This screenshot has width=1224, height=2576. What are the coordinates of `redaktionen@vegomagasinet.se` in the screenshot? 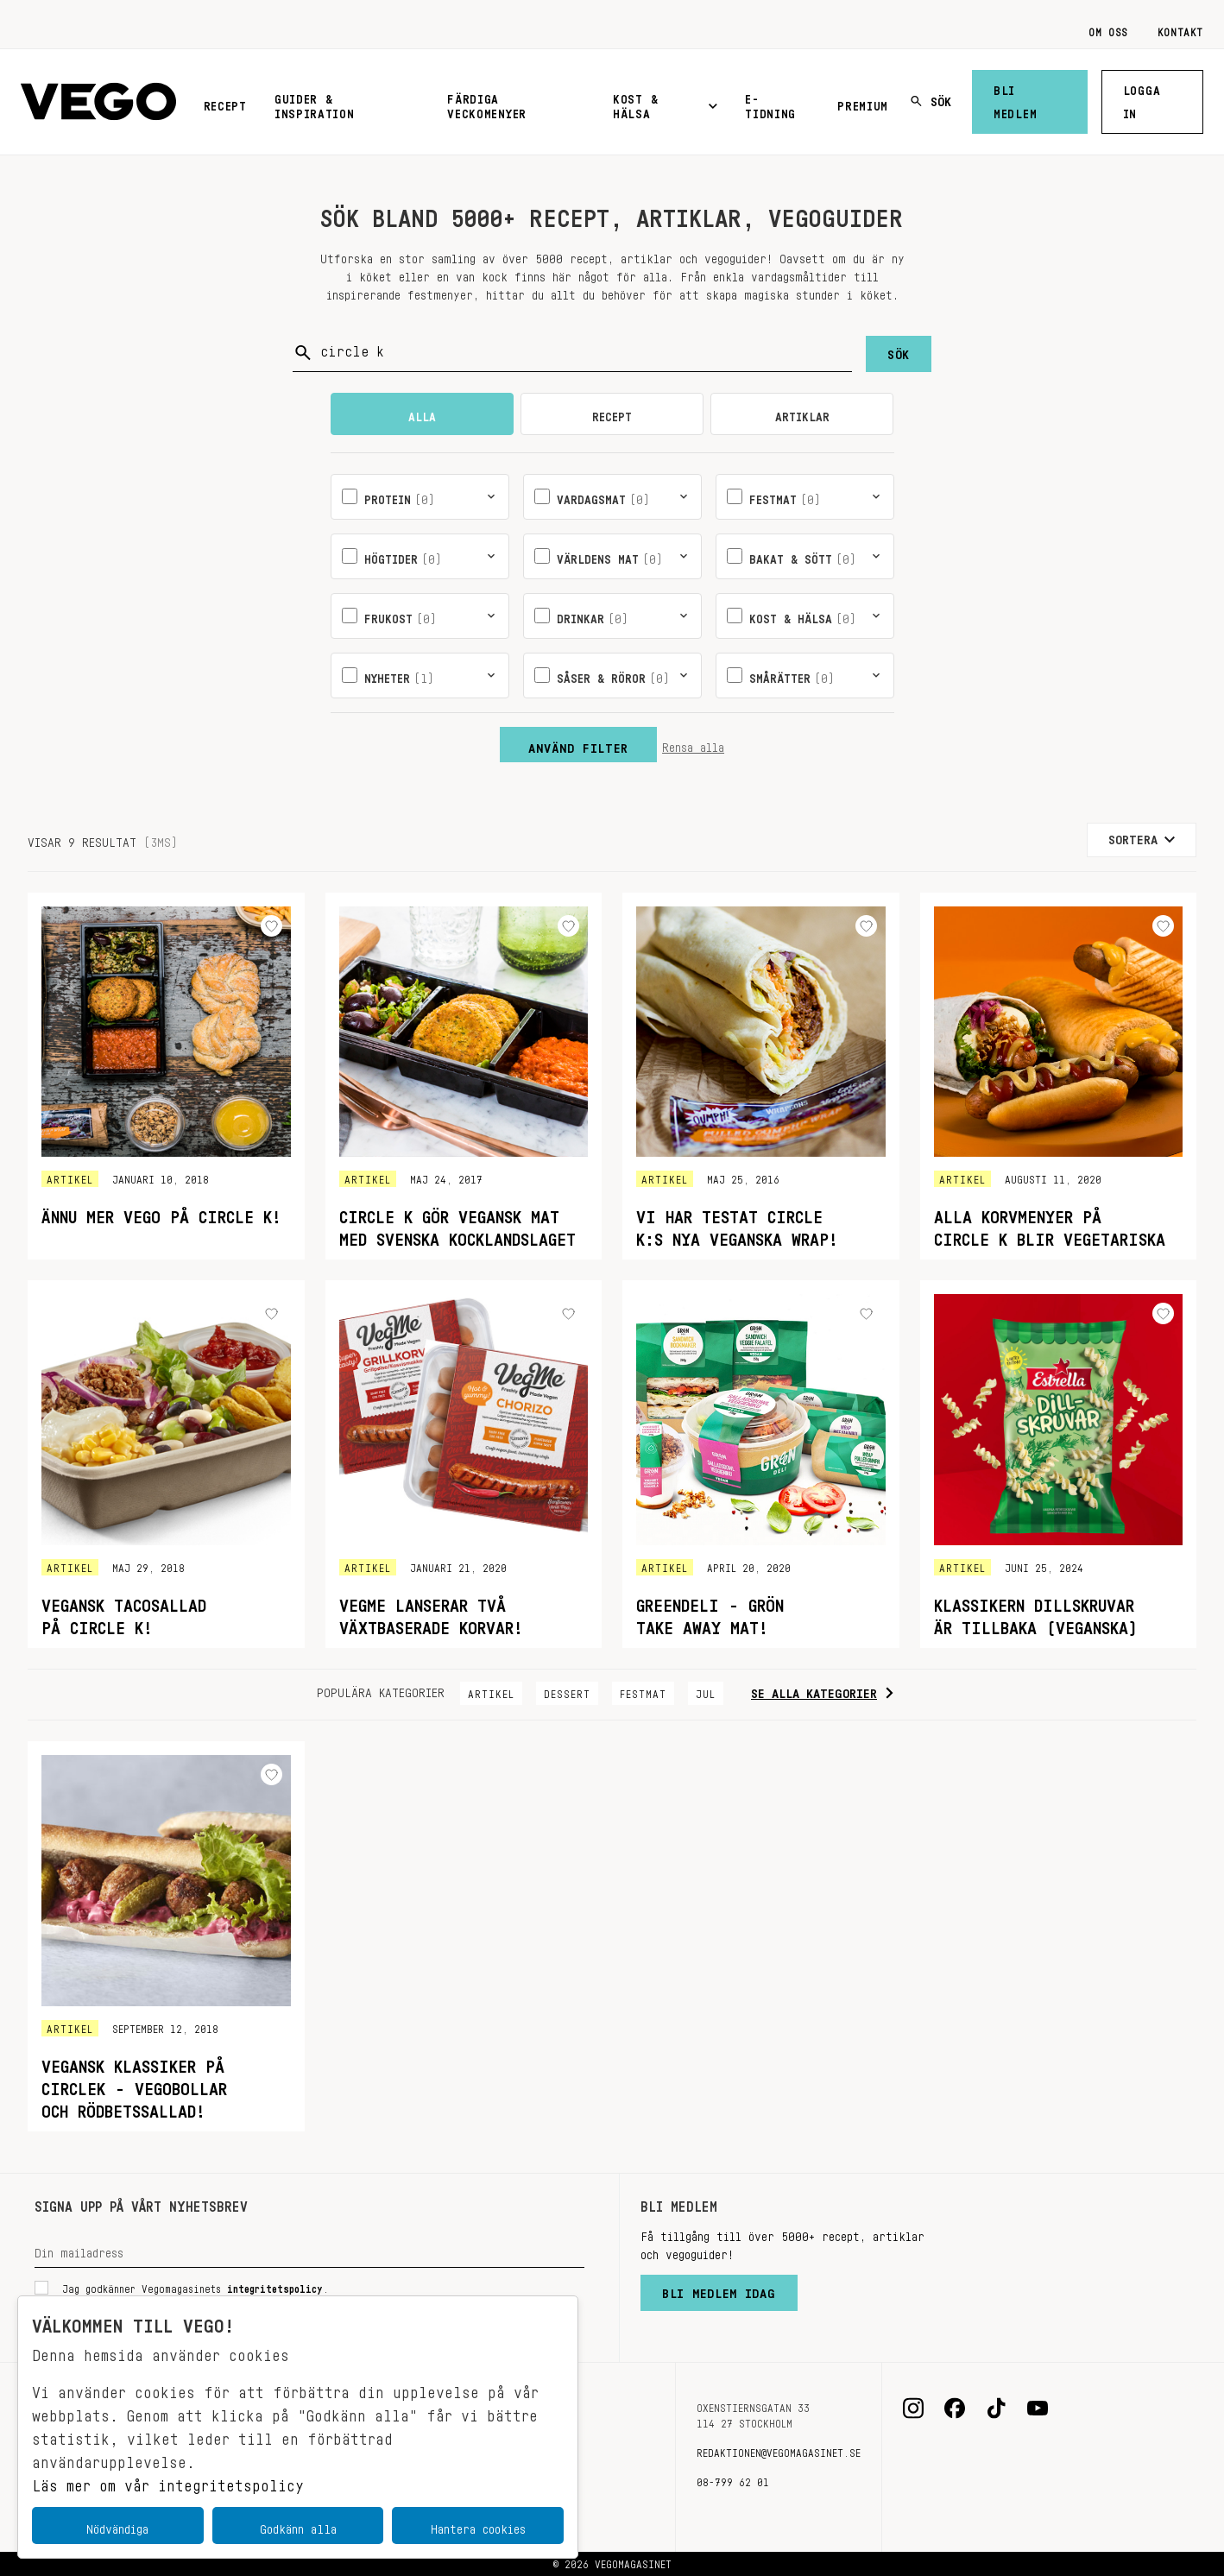 It's located at (779, 2450).